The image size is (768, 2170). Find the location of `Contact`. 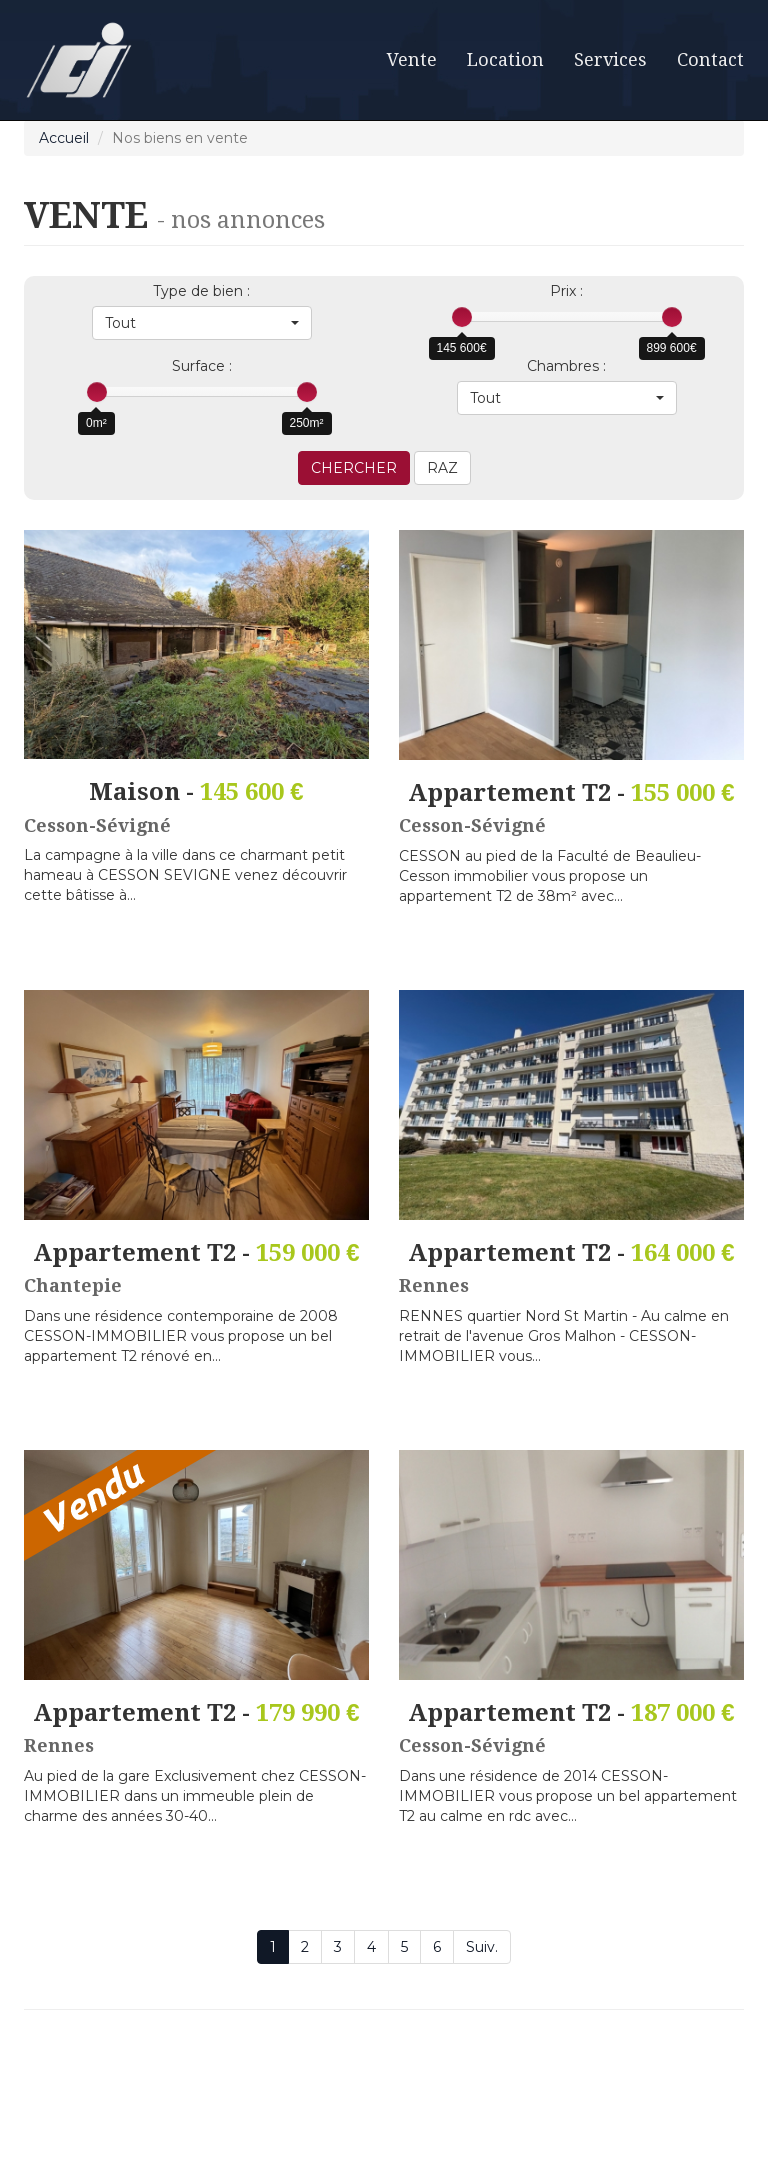

Contact is located at coordinates (710, 59).